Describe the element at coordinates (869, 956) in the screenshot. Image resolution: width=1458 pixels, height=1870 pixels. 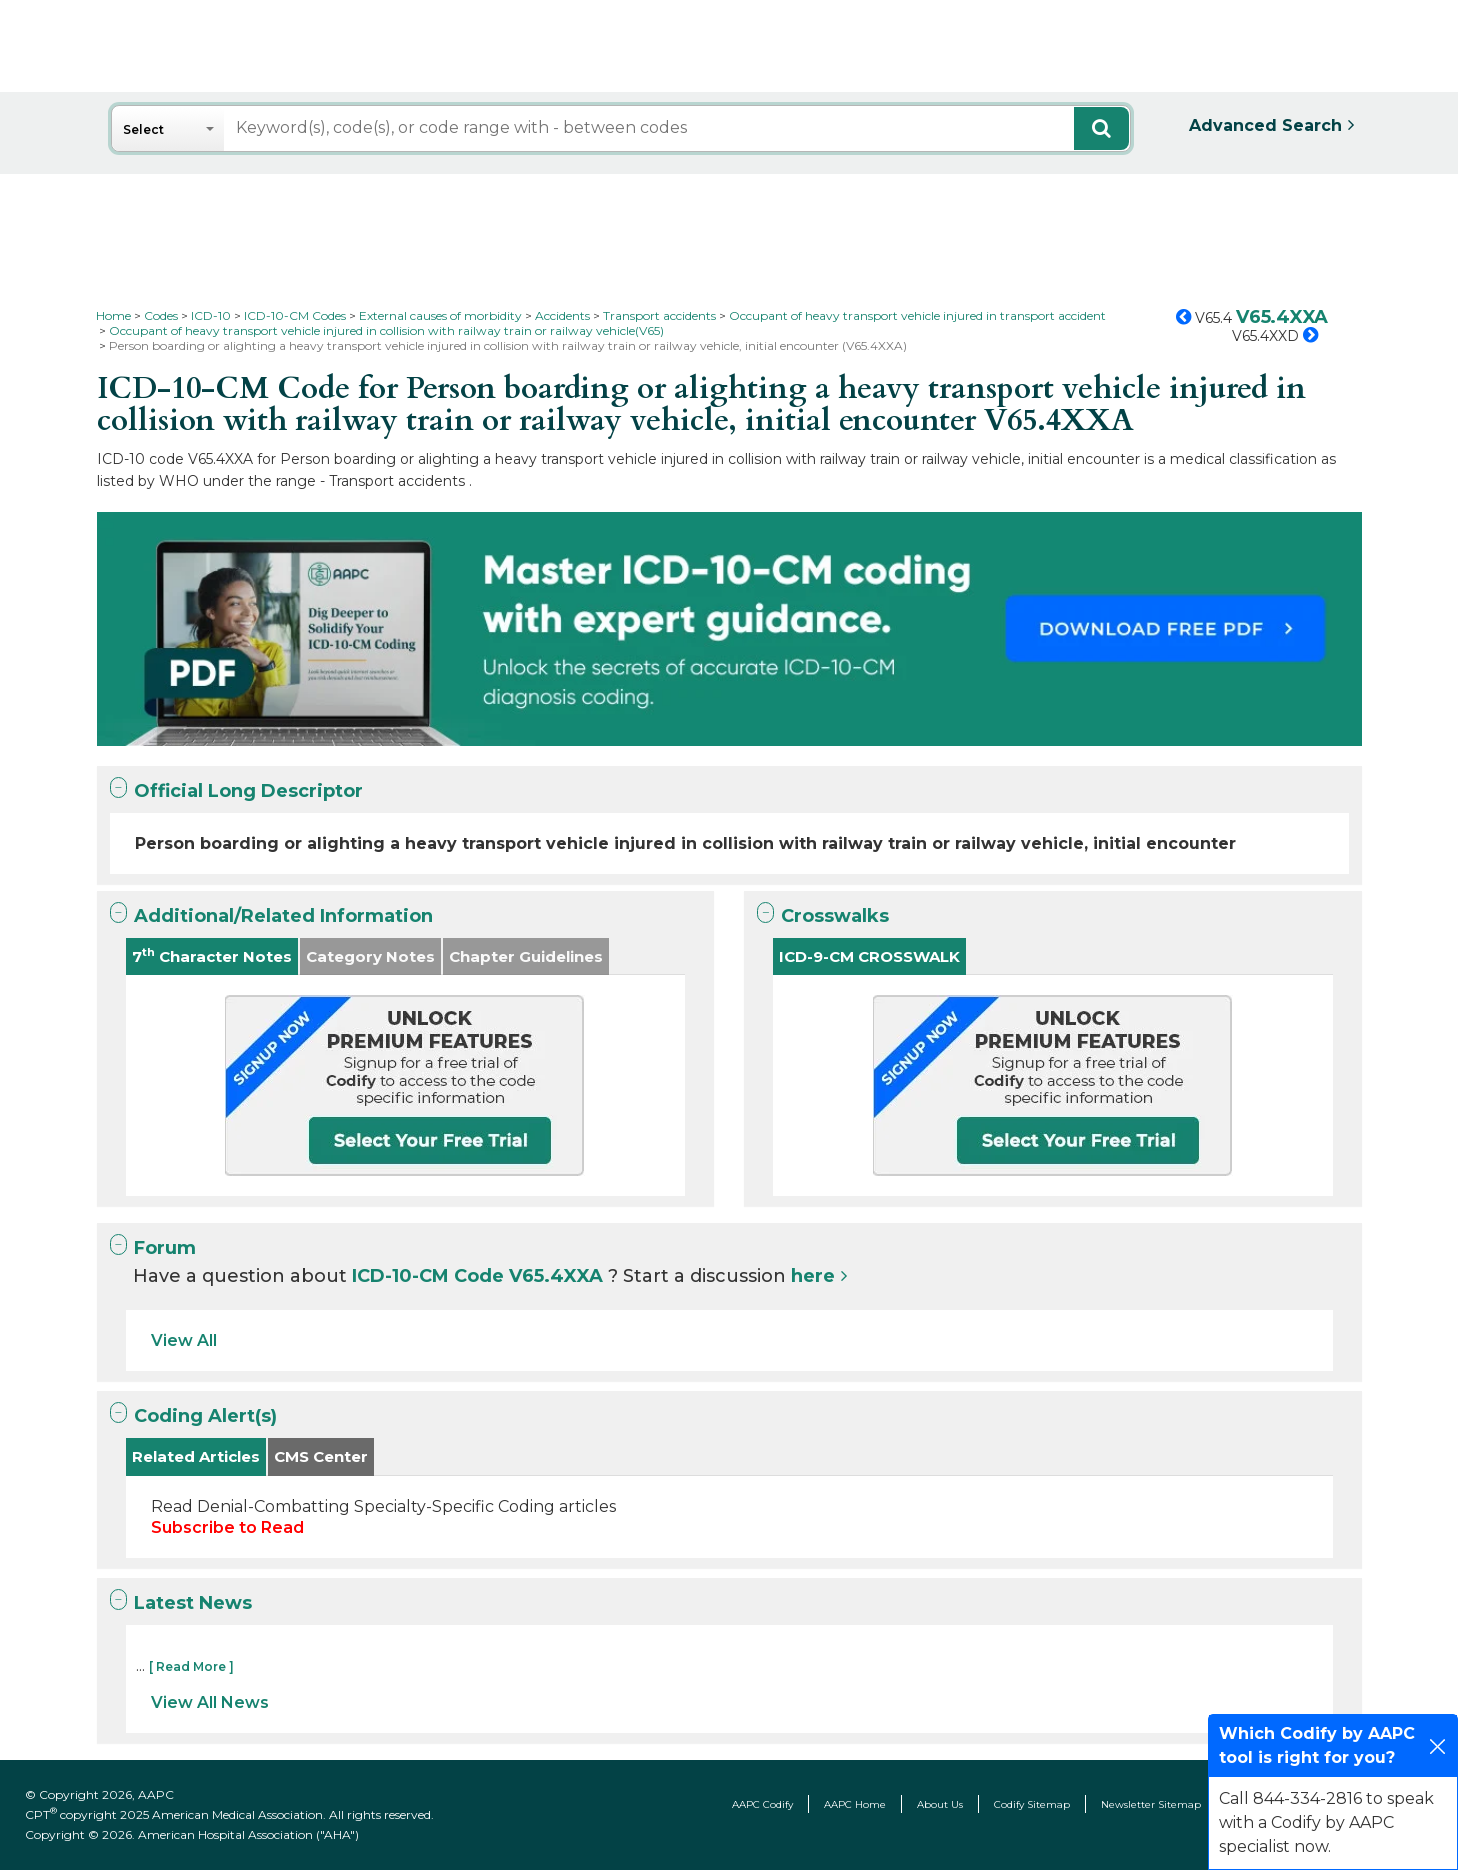
I see `ICD-9-CM CROSSWALK` at that location.